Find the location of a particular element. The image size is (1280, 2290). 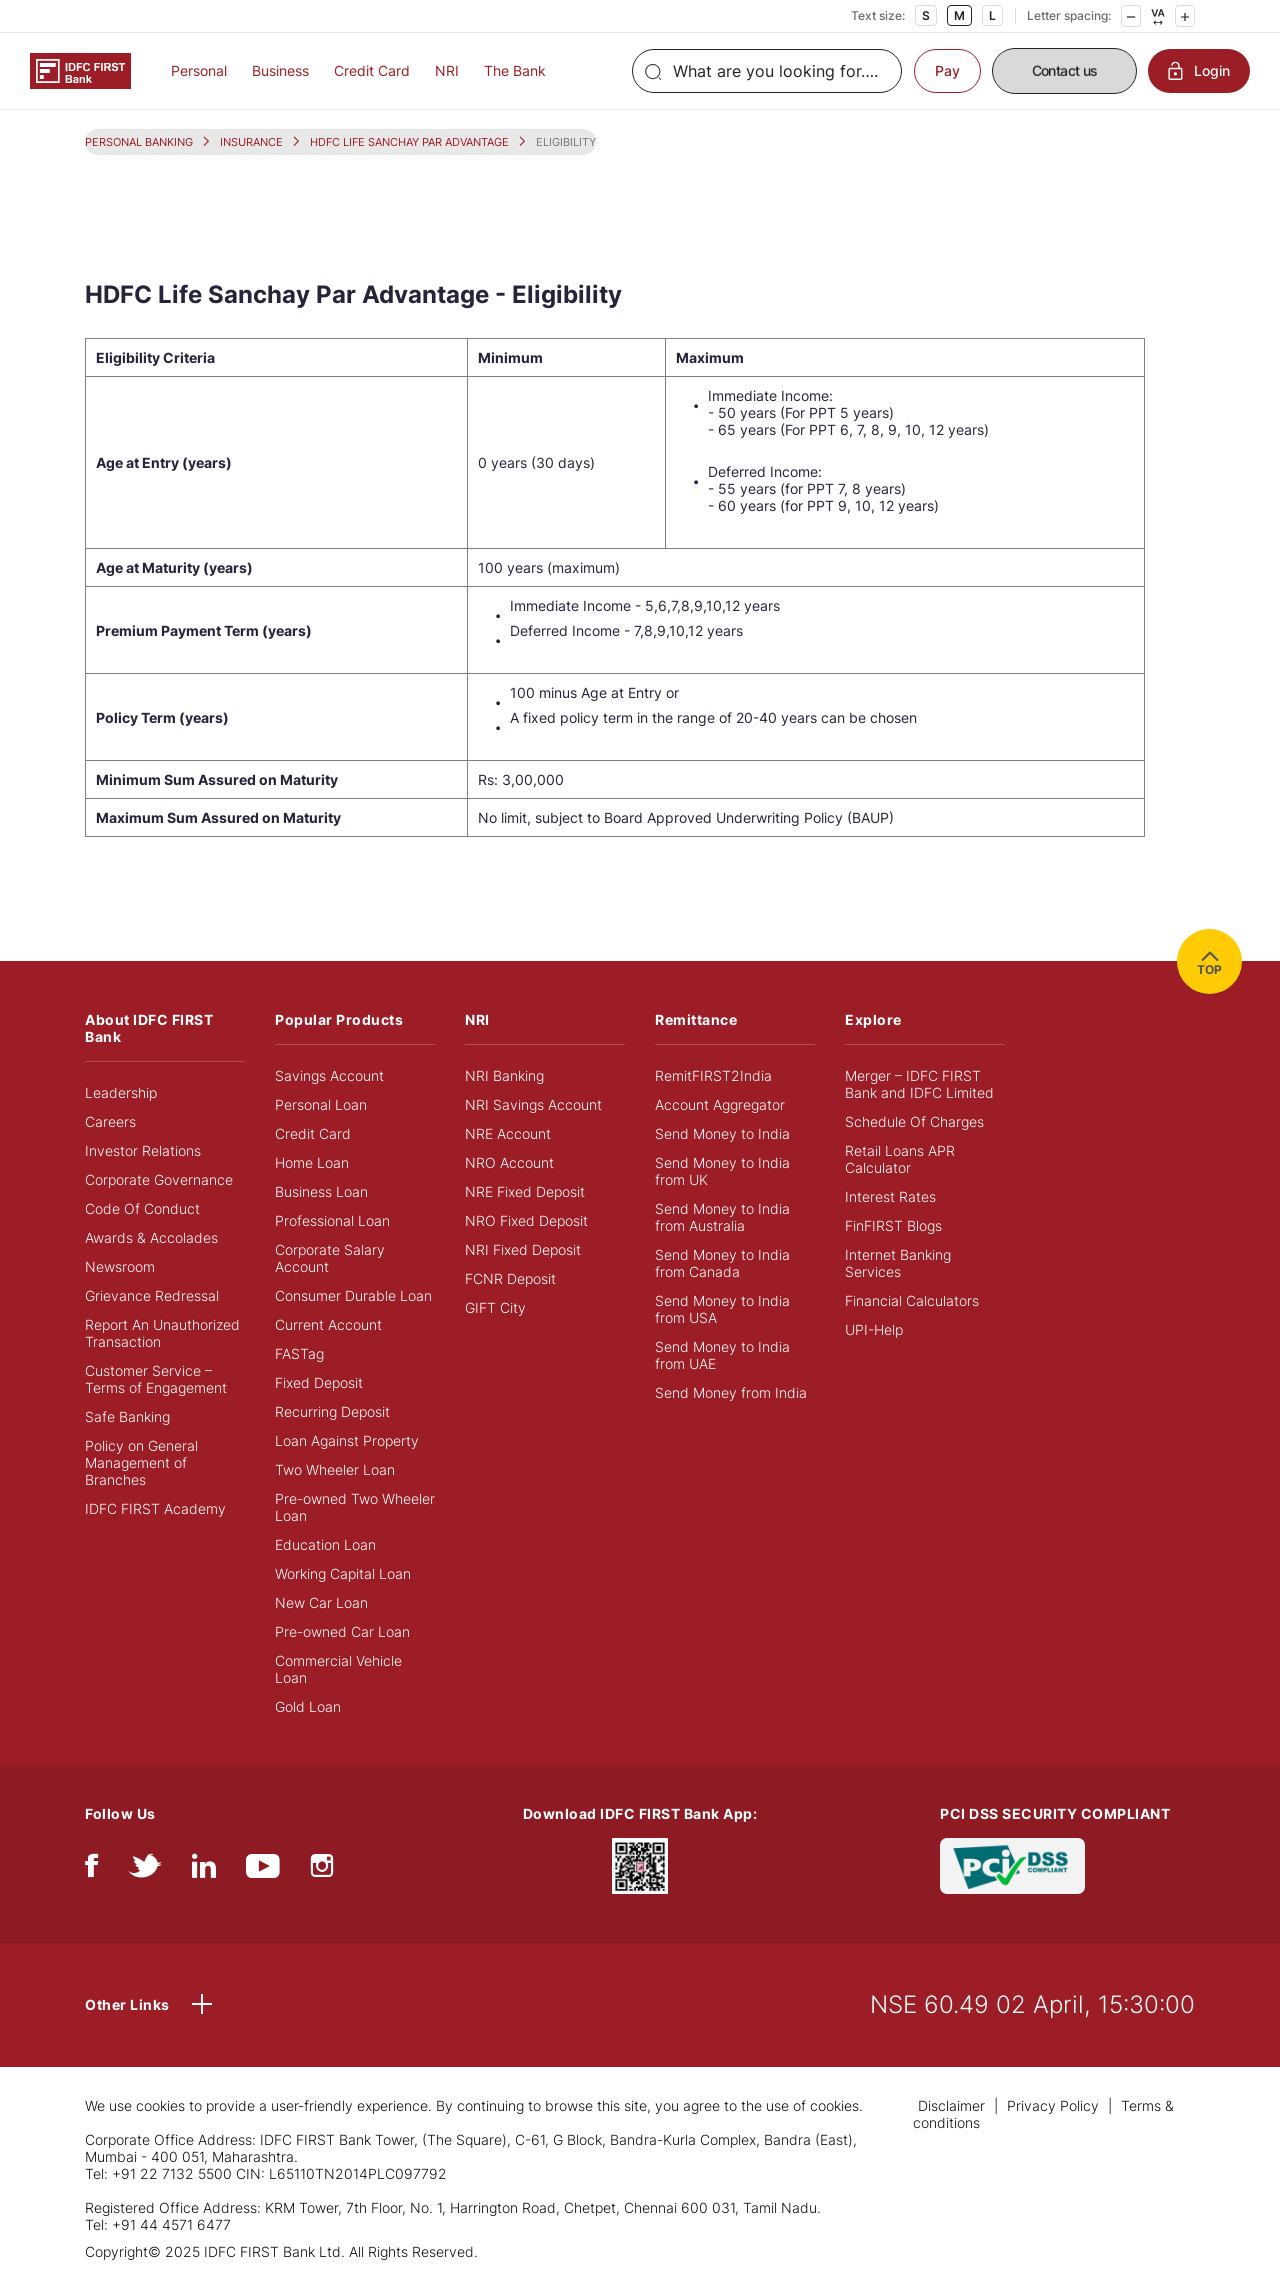

Send Money to India from Canada is located at coordinates (722, 1263).